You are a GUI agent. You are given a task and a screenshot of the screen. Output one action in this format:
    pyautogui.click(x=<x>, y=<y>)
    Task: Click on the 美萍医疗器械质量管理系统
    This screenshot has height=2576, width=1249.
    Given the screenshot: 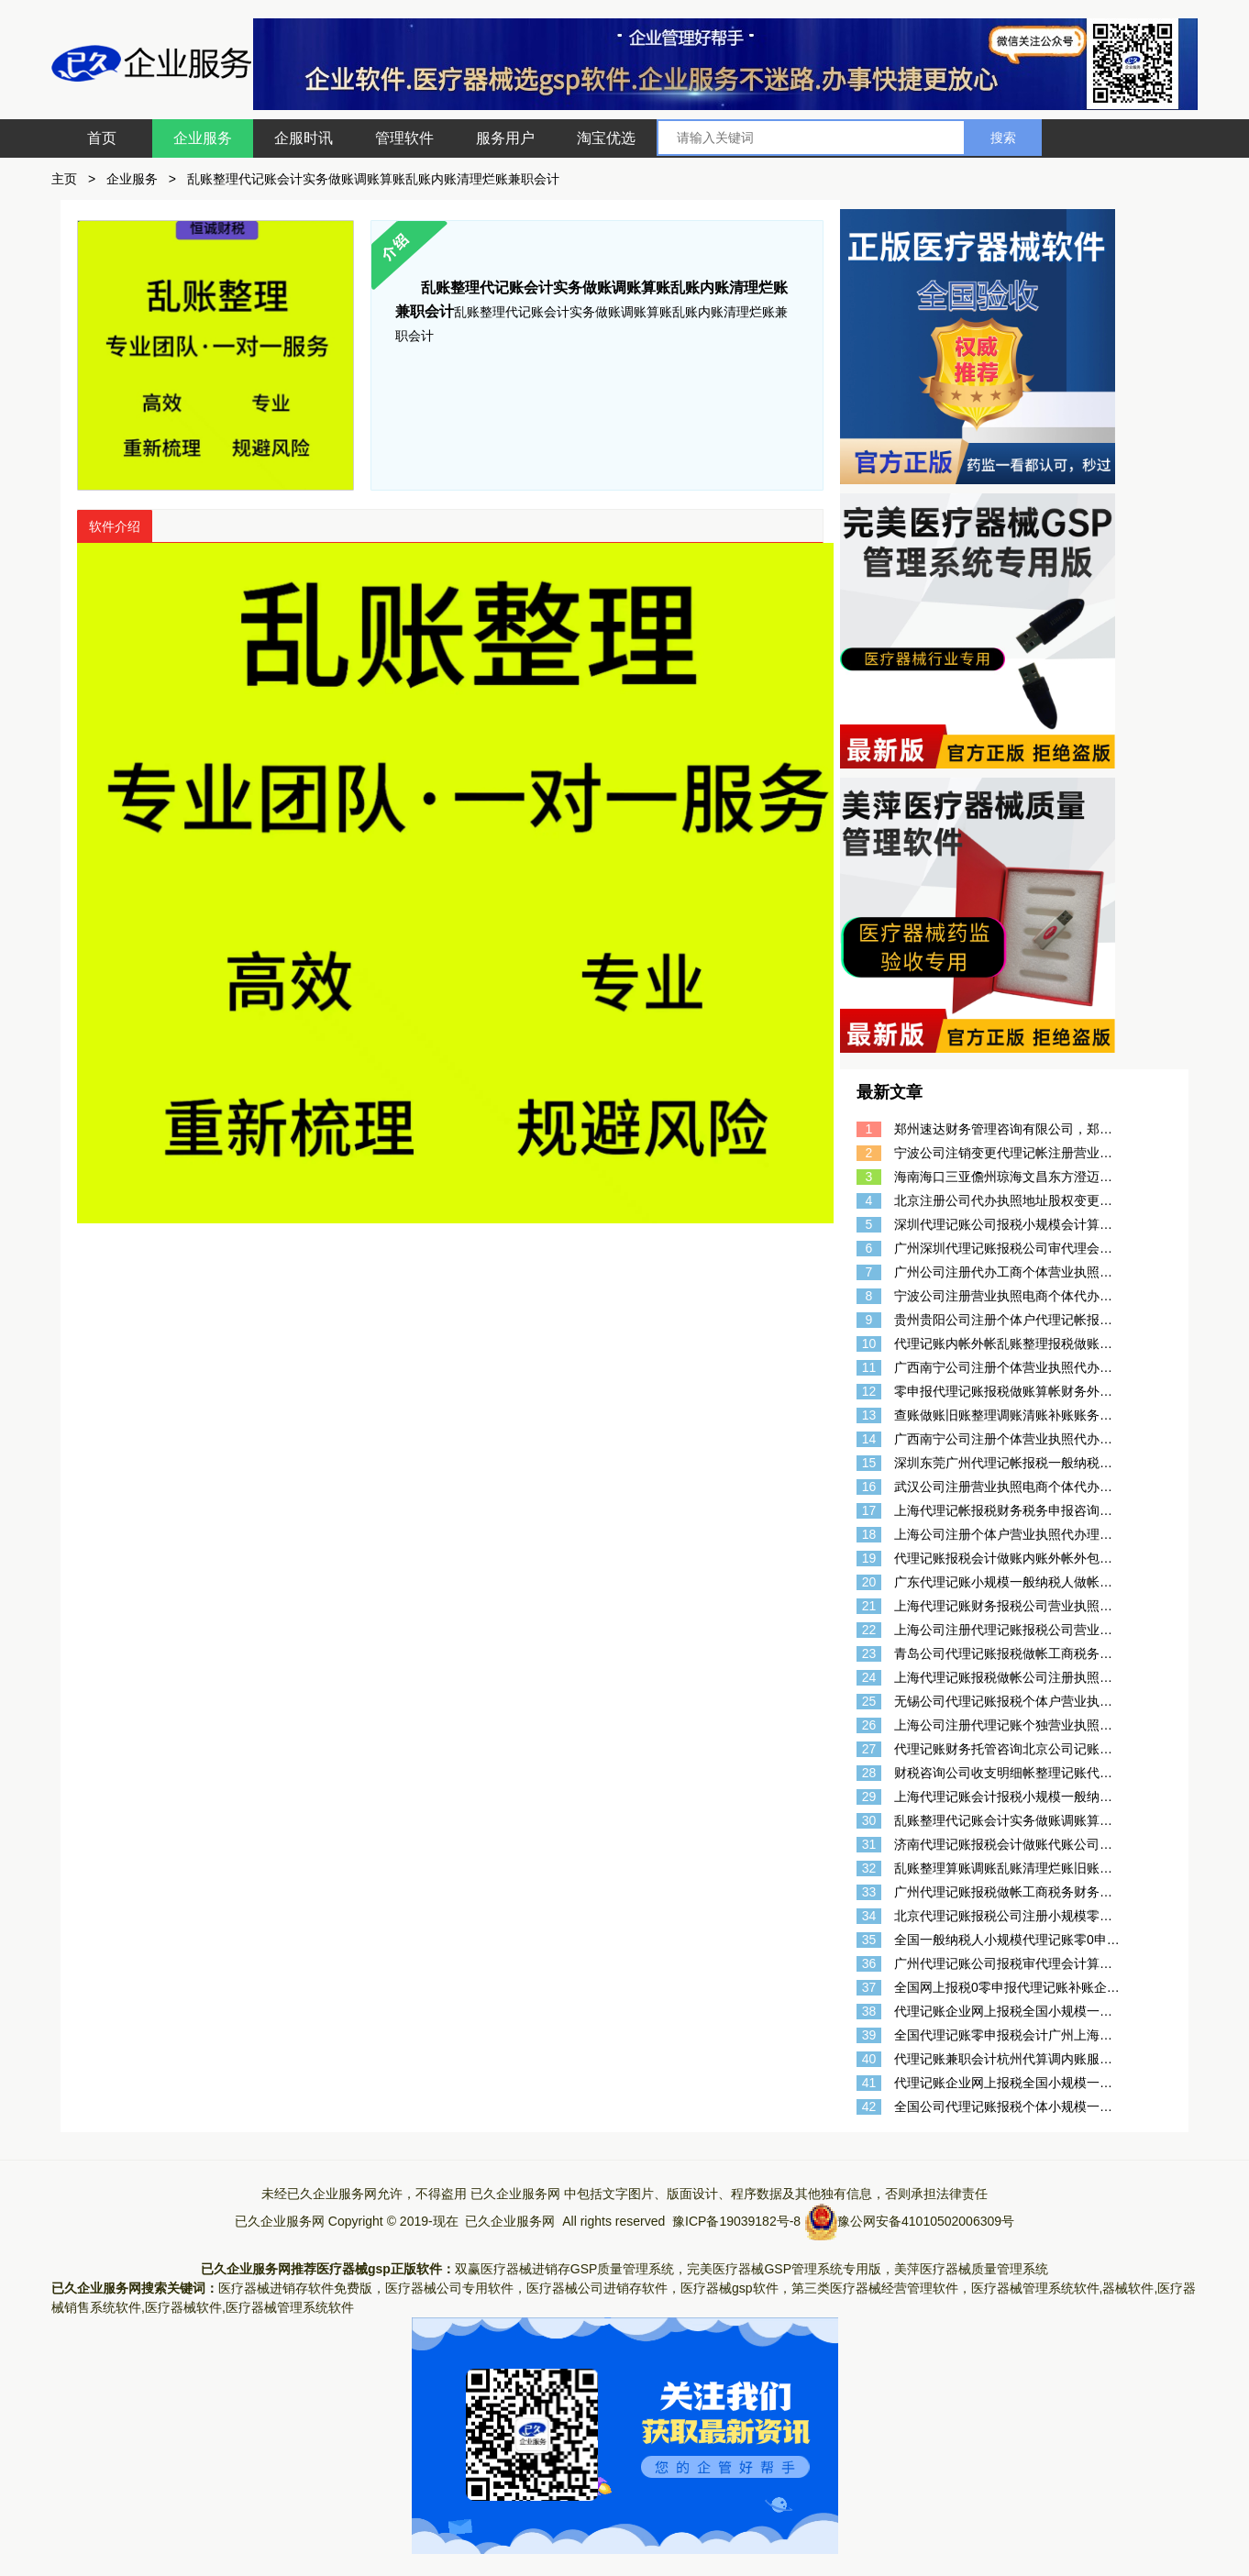 What is the action you would take?
    pyautogui.click(x=971, y=2268)
    